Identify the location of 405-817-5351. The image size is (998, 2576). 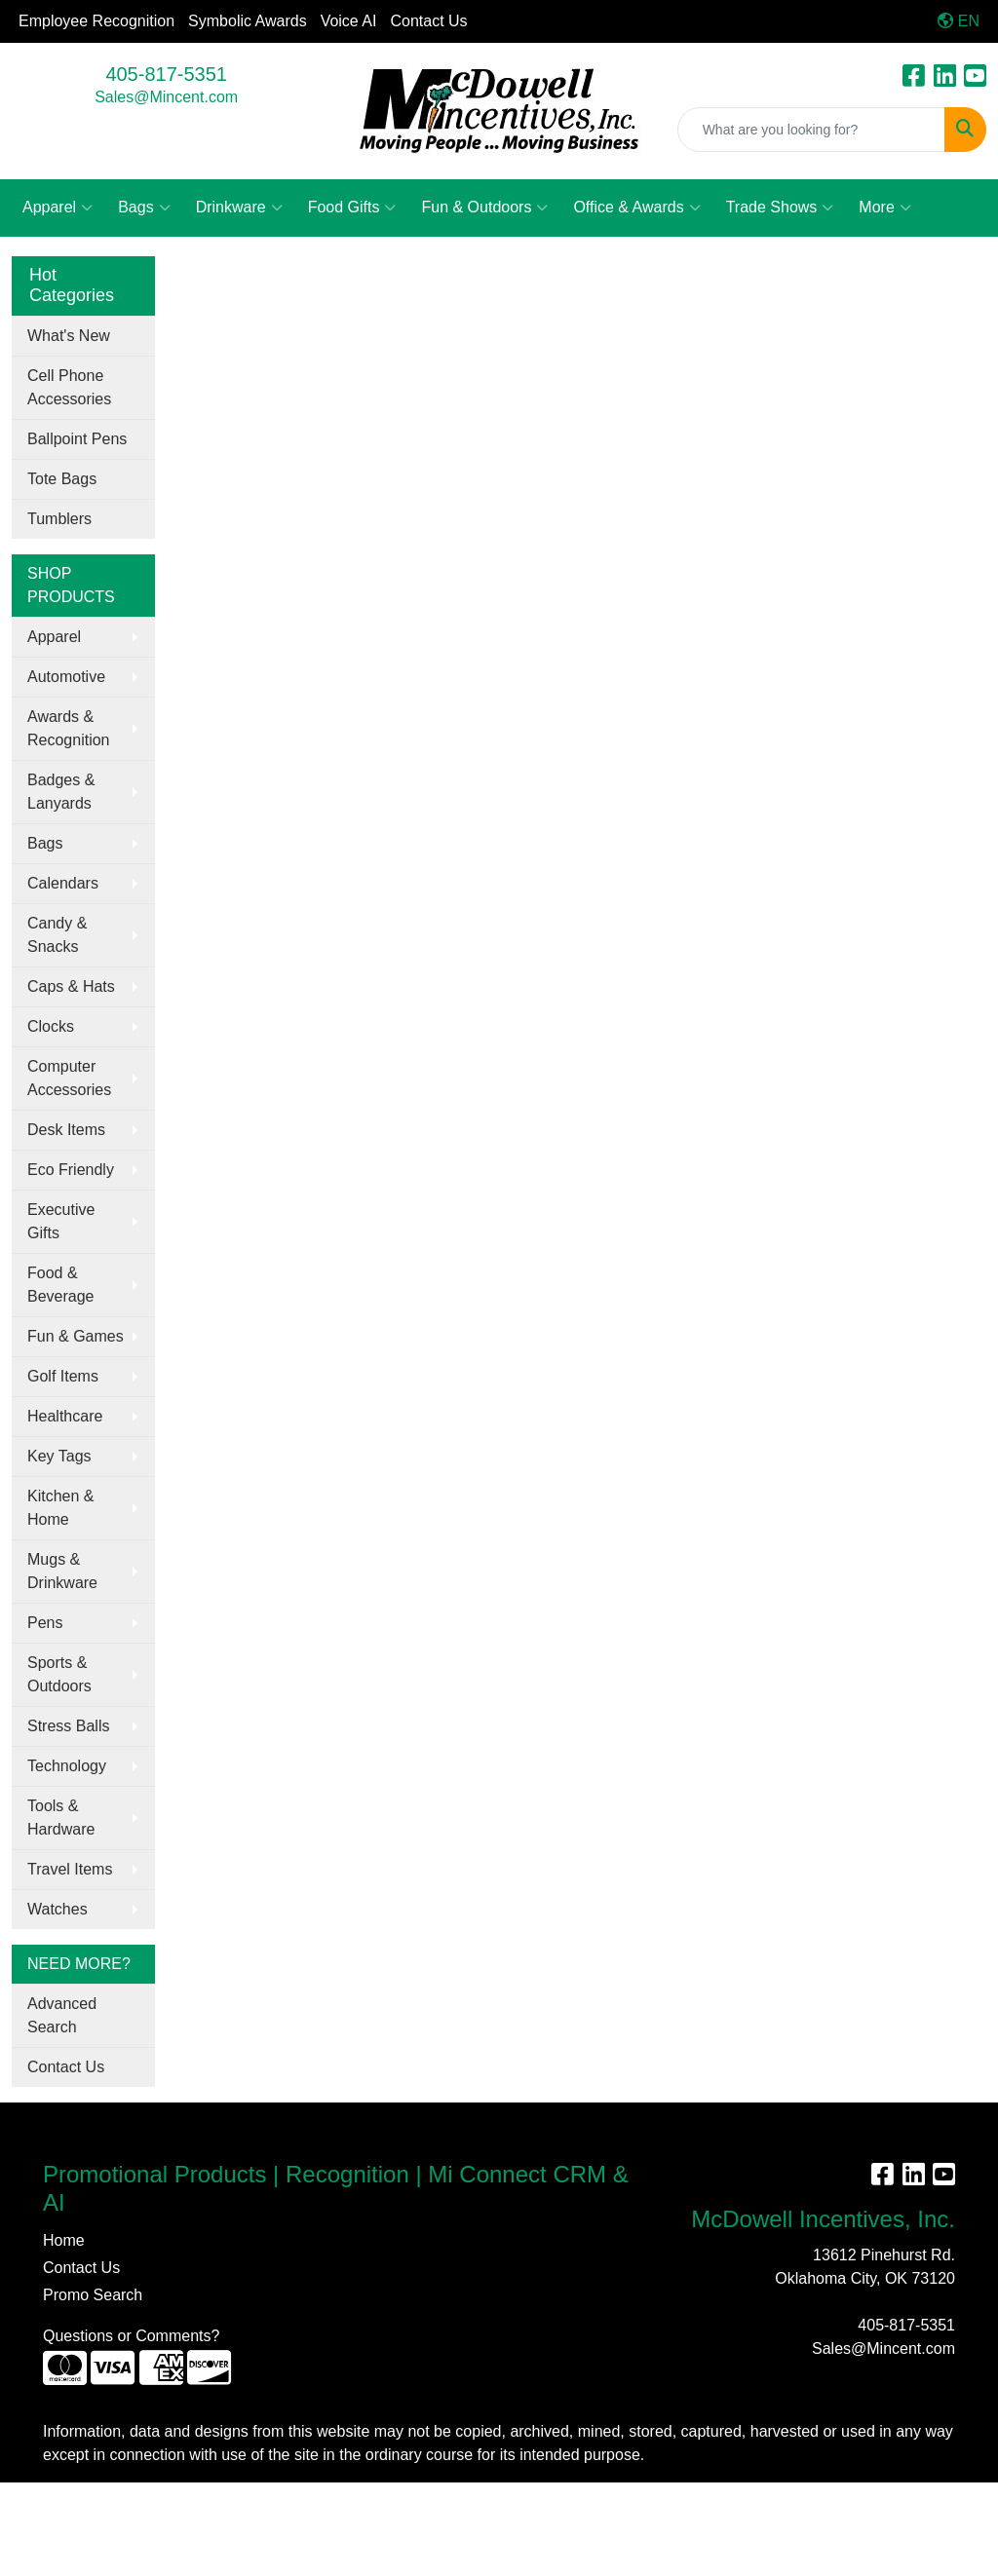
(166, 74).